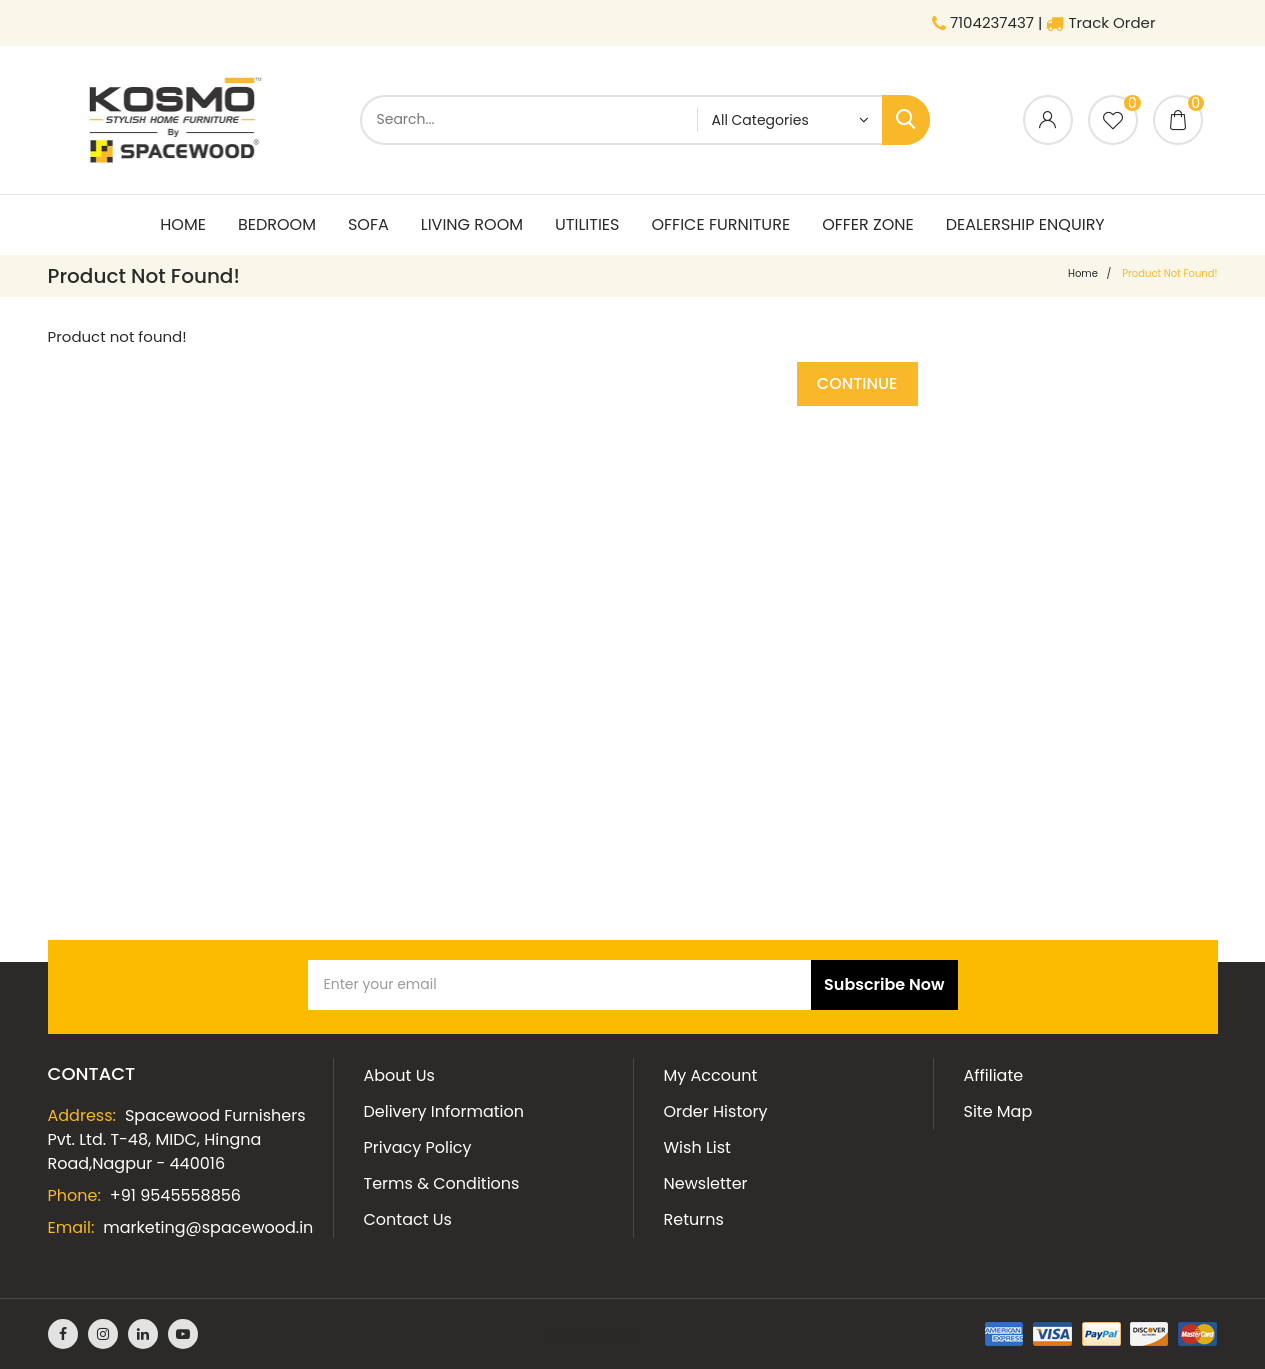 The image size is (1265, 1369). What do you see at coordinates (1169, 273) in the screenshot?
I see `Product not found!` at bounding box center [1169, 273].